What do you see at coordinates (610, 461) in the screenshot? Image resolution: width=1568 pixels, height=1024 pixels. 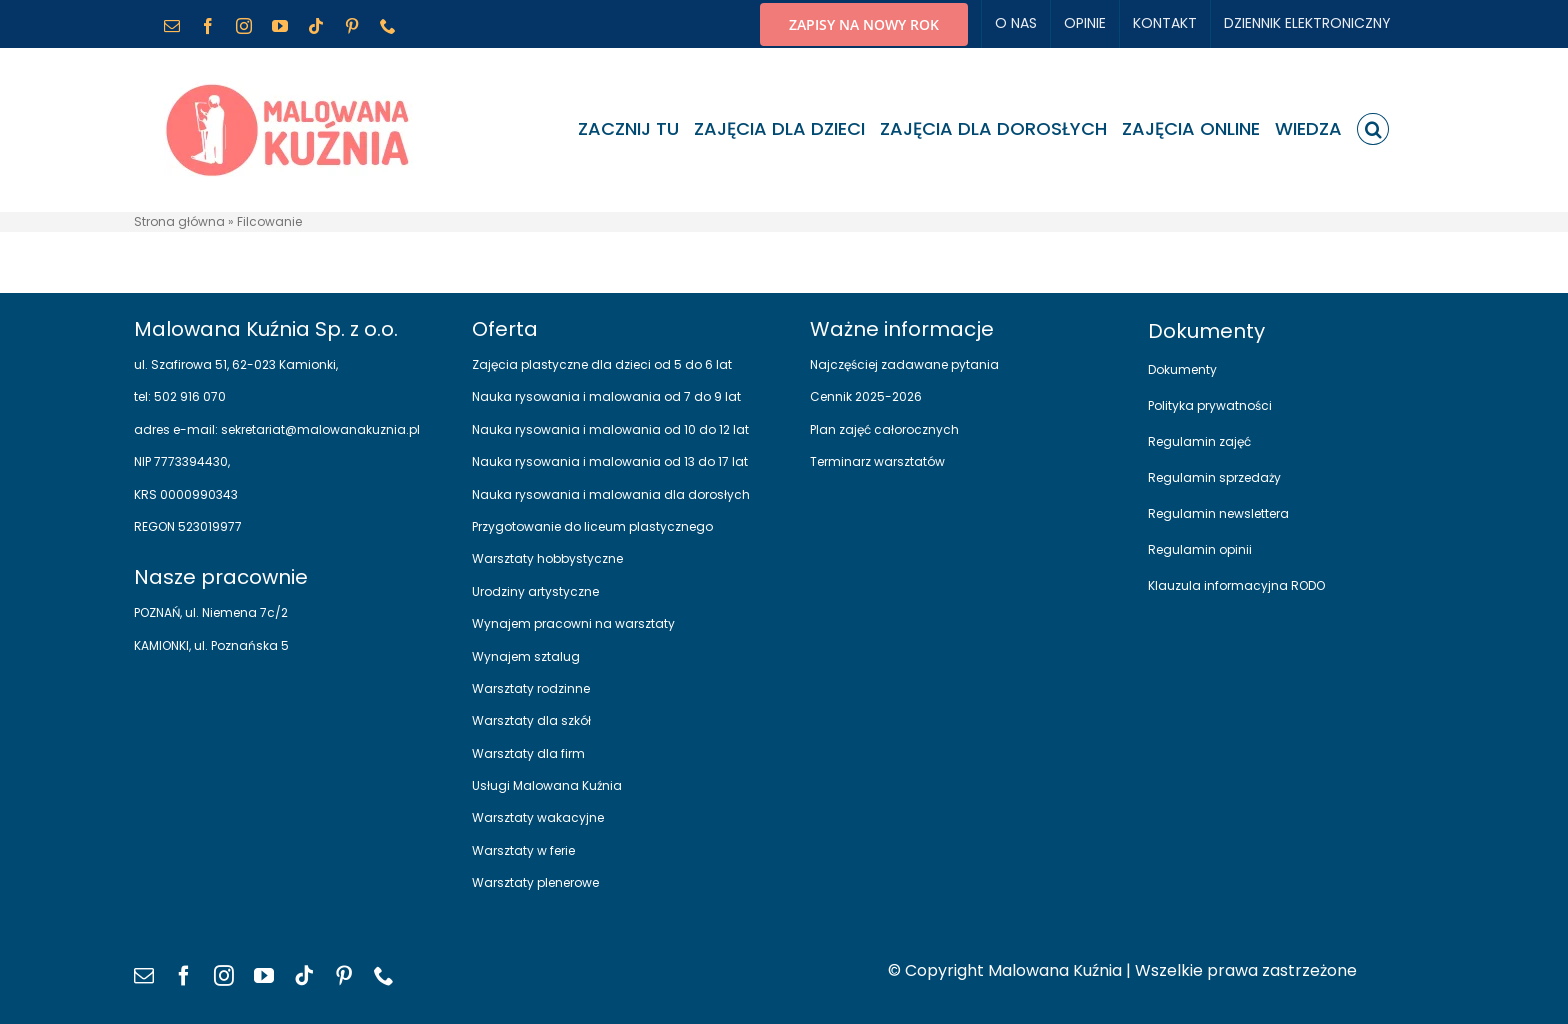 I see `Nauka rysowania i malowania od 13 do 17 lat` at bounding box center [610, 461].